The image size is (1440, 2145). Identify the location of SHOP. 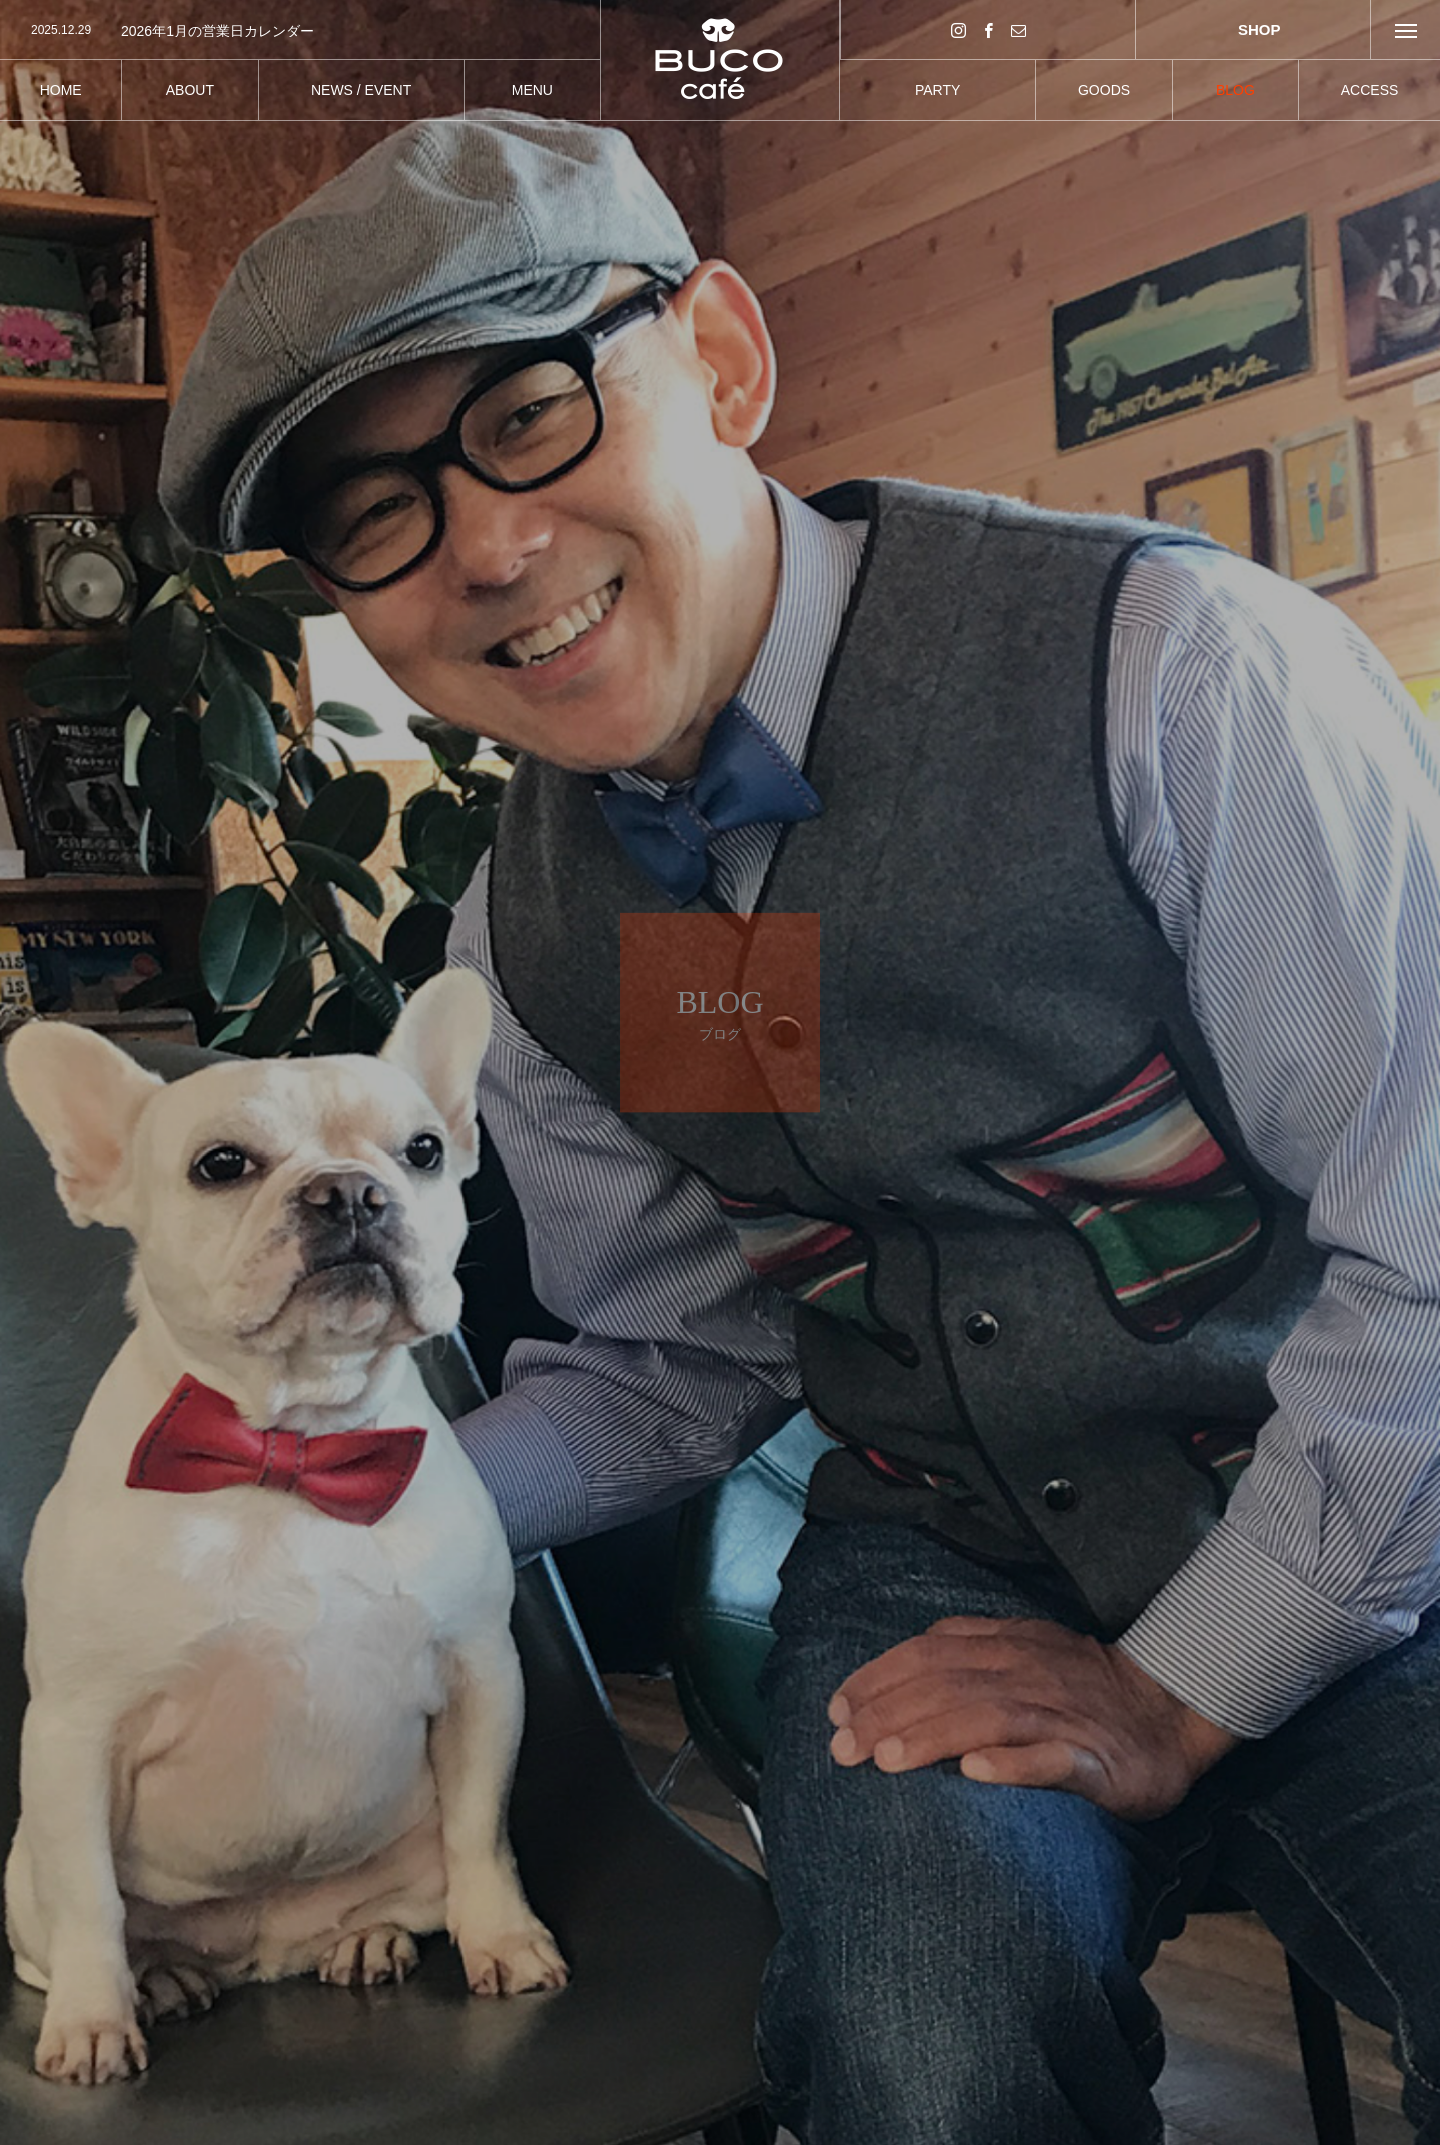
(1253, 29).